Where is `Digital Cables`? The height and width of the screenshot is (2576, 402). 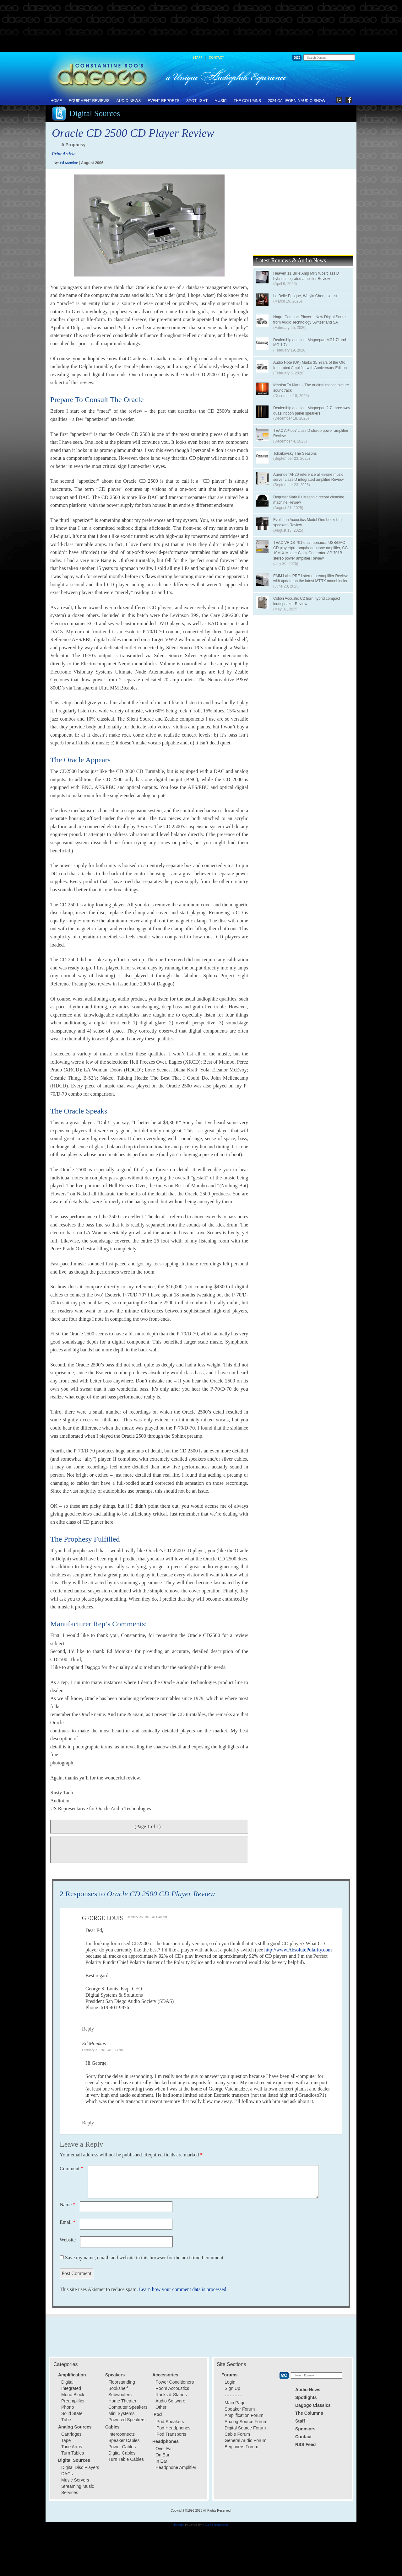 Digital Cables is located at coordinates (121, 2452).